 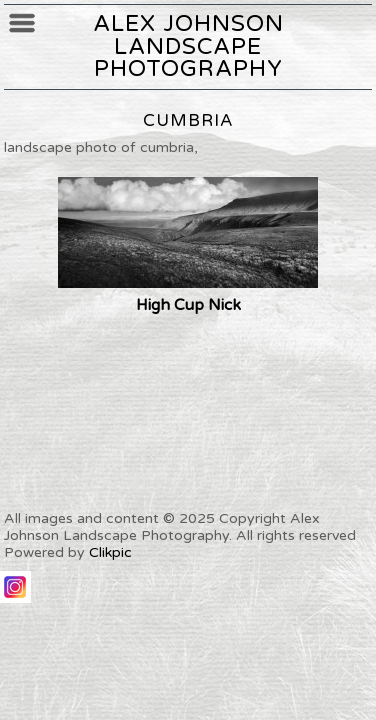 What do you see at coordinates (188, 46) in the screenshot?
I see `Alex Johnson Landscape Photography` at bounding box center [188, 46].